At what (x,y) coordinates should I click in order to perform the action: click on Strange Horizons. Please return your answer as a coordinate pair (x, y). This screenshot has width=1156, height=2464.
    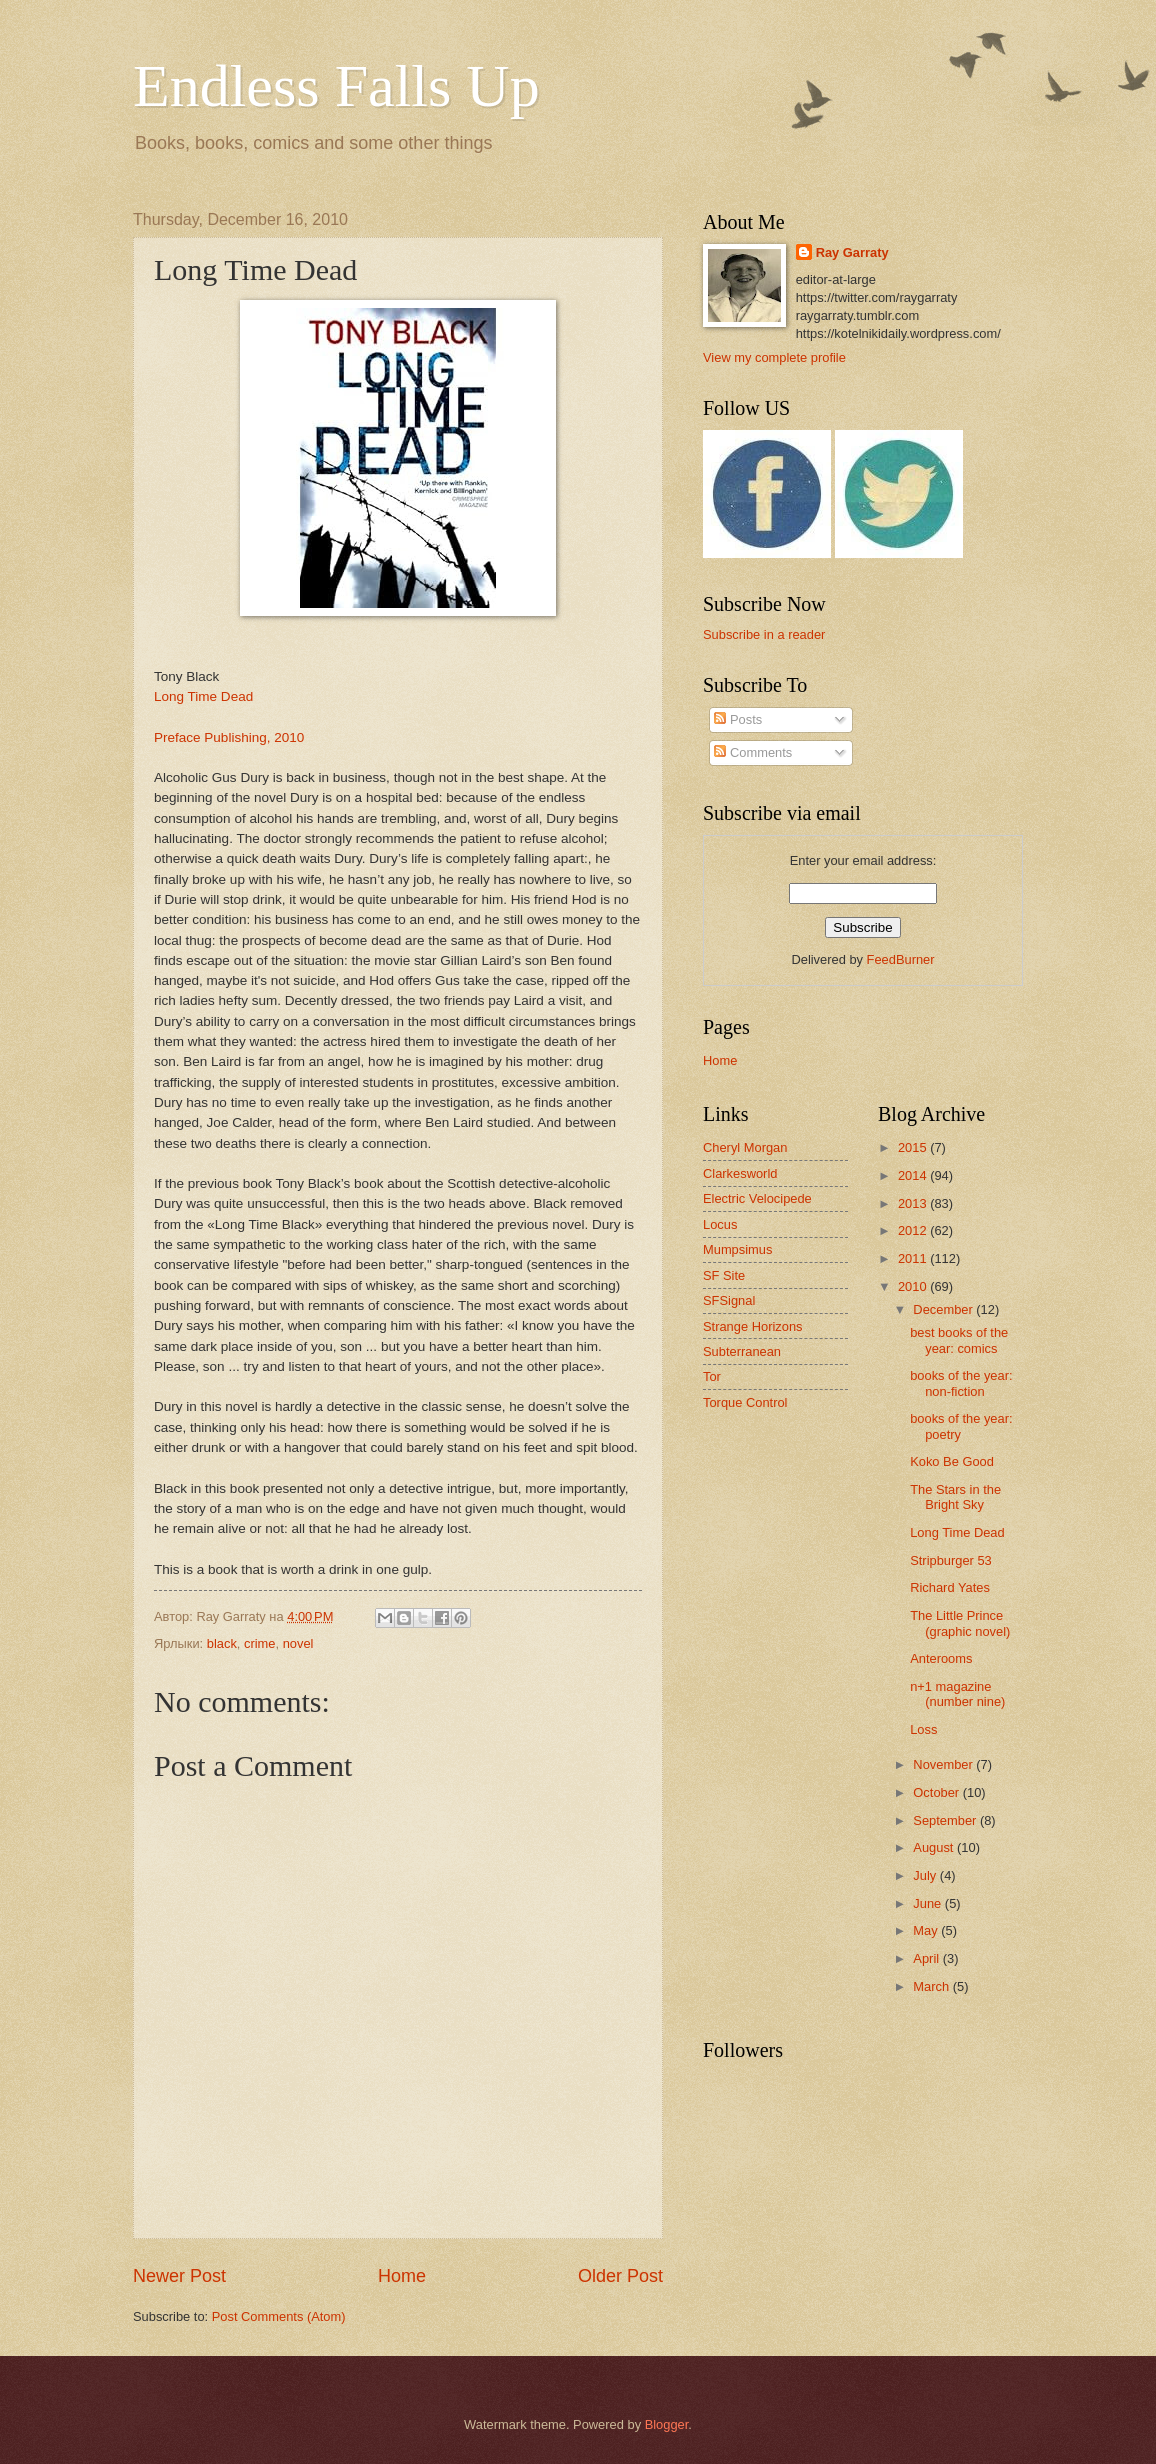
    Looking at the image, I should click on (752, 1326).